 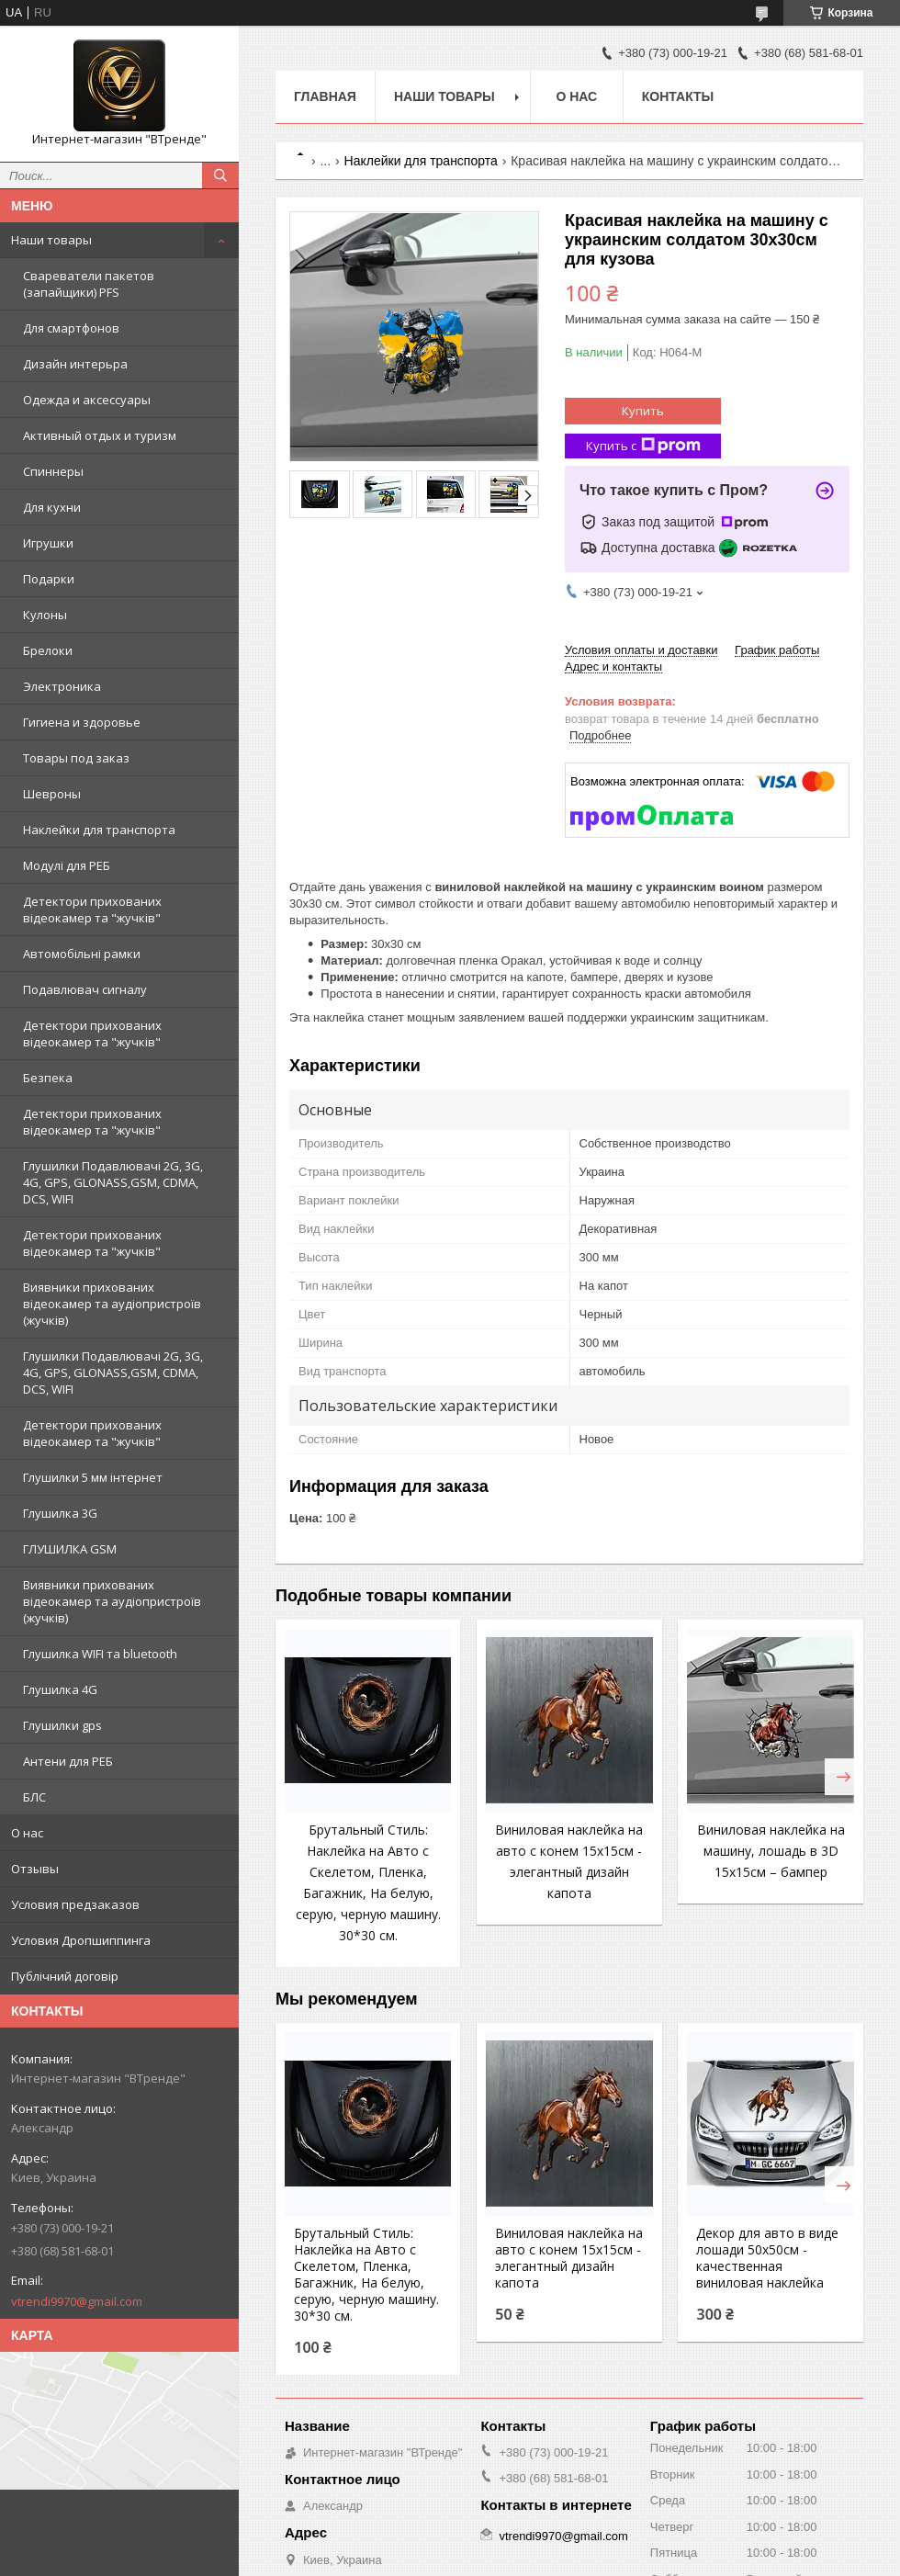 What do you see at coordinates (60, 1513) in the screenshot?
I see `Глушилка 3G` at bounding box center [60, 1513].